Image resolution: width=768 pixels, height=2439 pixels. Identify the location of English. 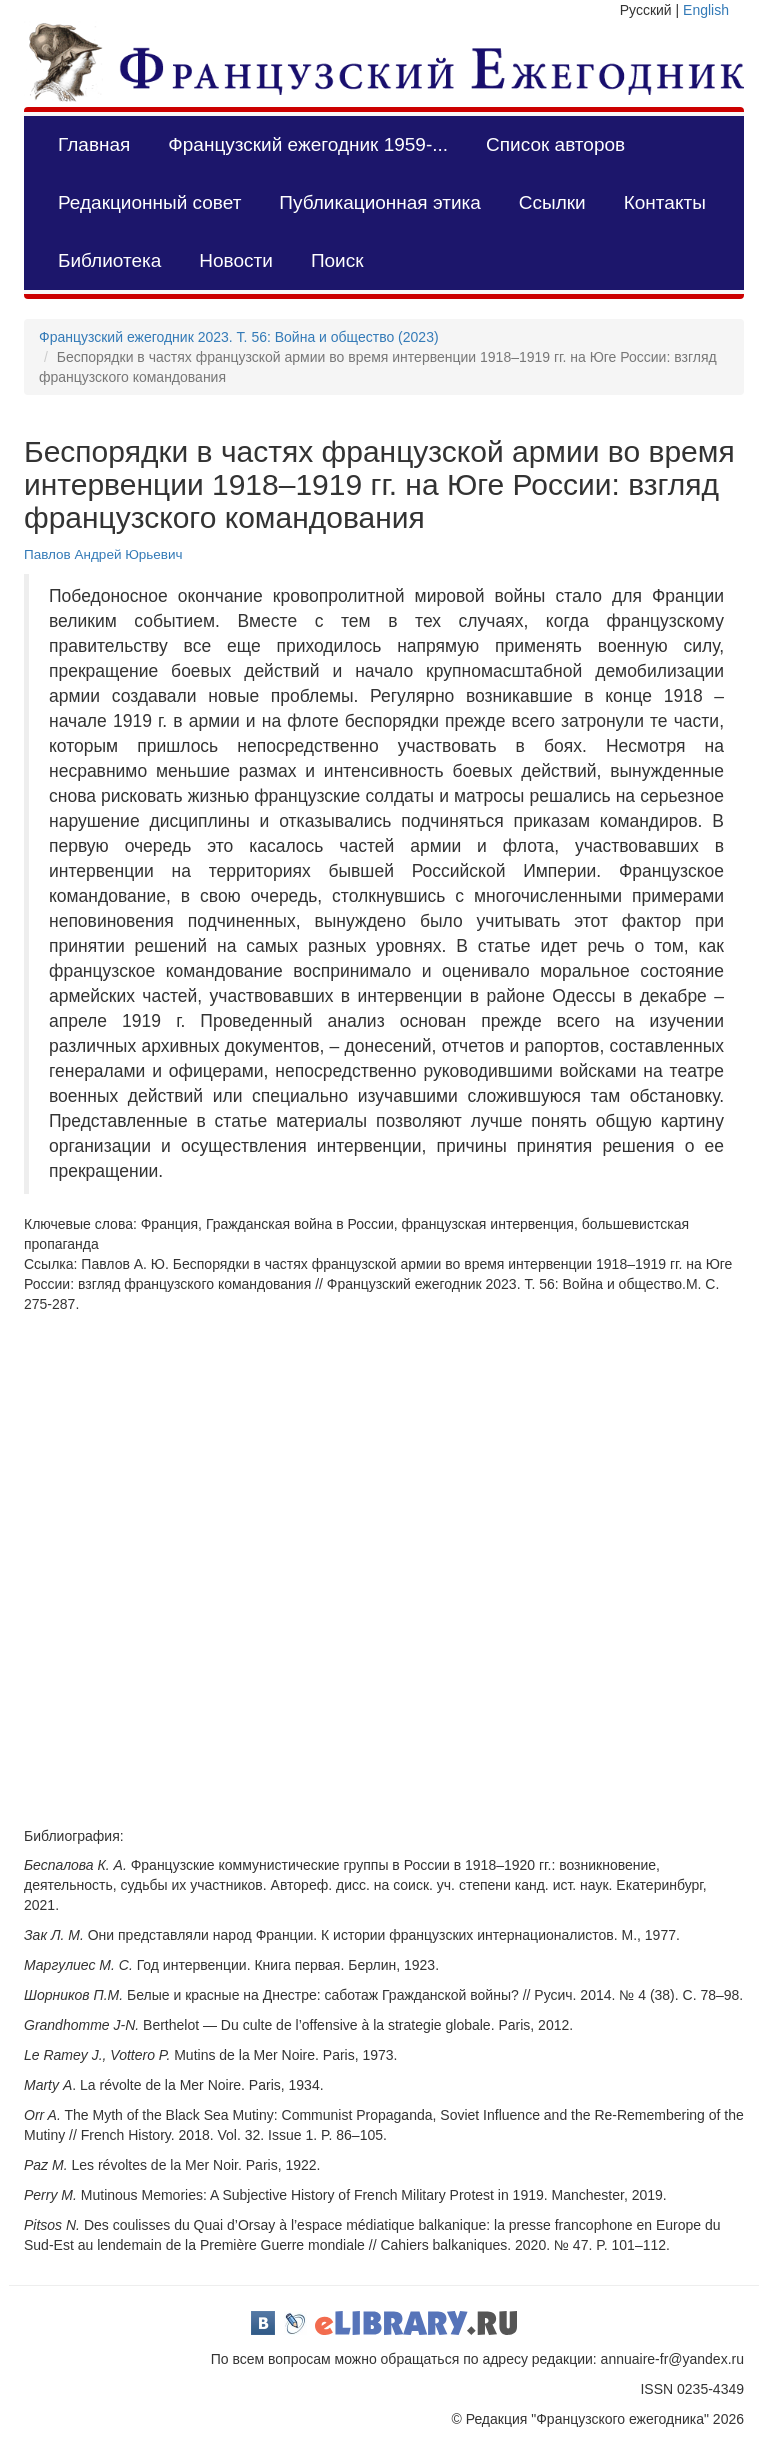
(706, 10).